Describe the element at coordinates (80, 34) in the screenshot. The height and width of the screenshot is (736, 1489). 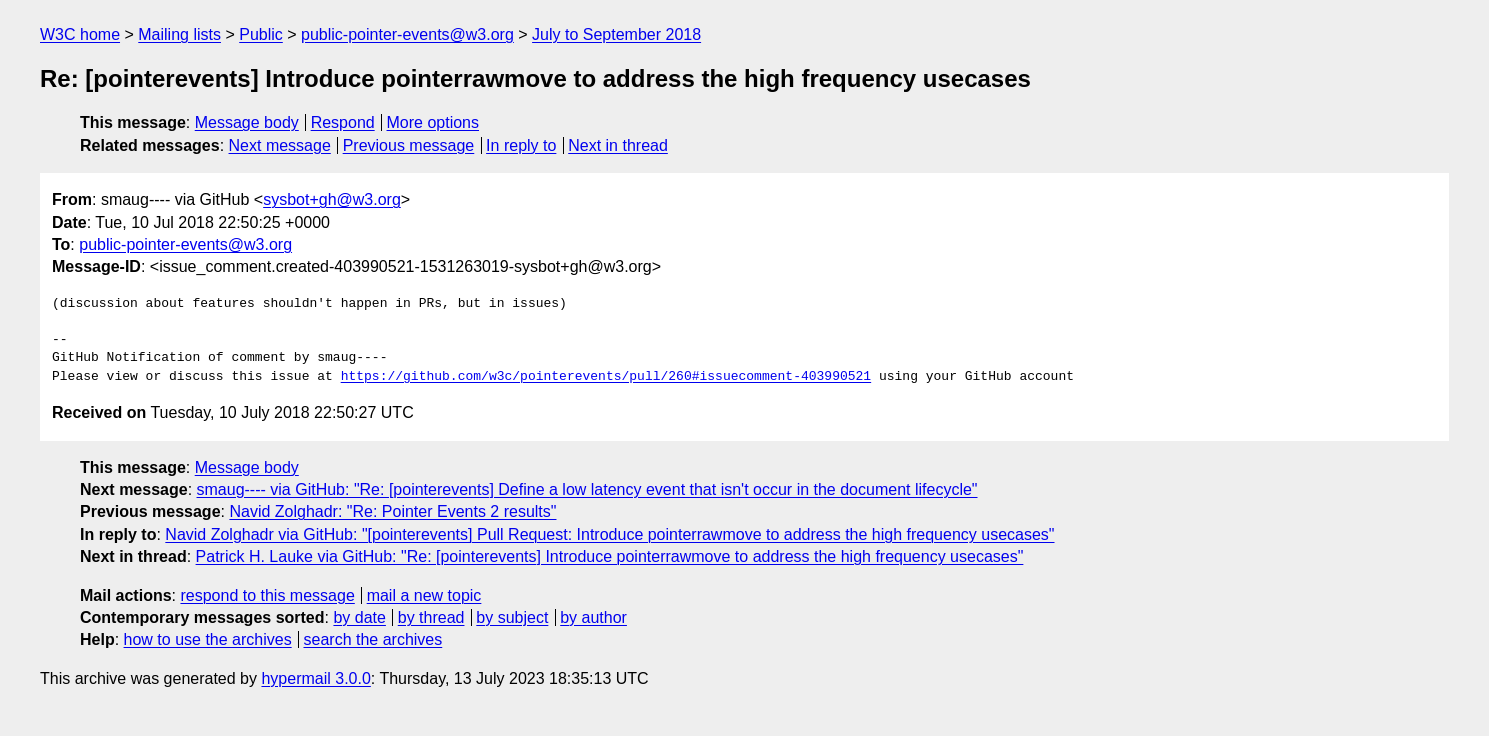
I see `W3C home` at that location.